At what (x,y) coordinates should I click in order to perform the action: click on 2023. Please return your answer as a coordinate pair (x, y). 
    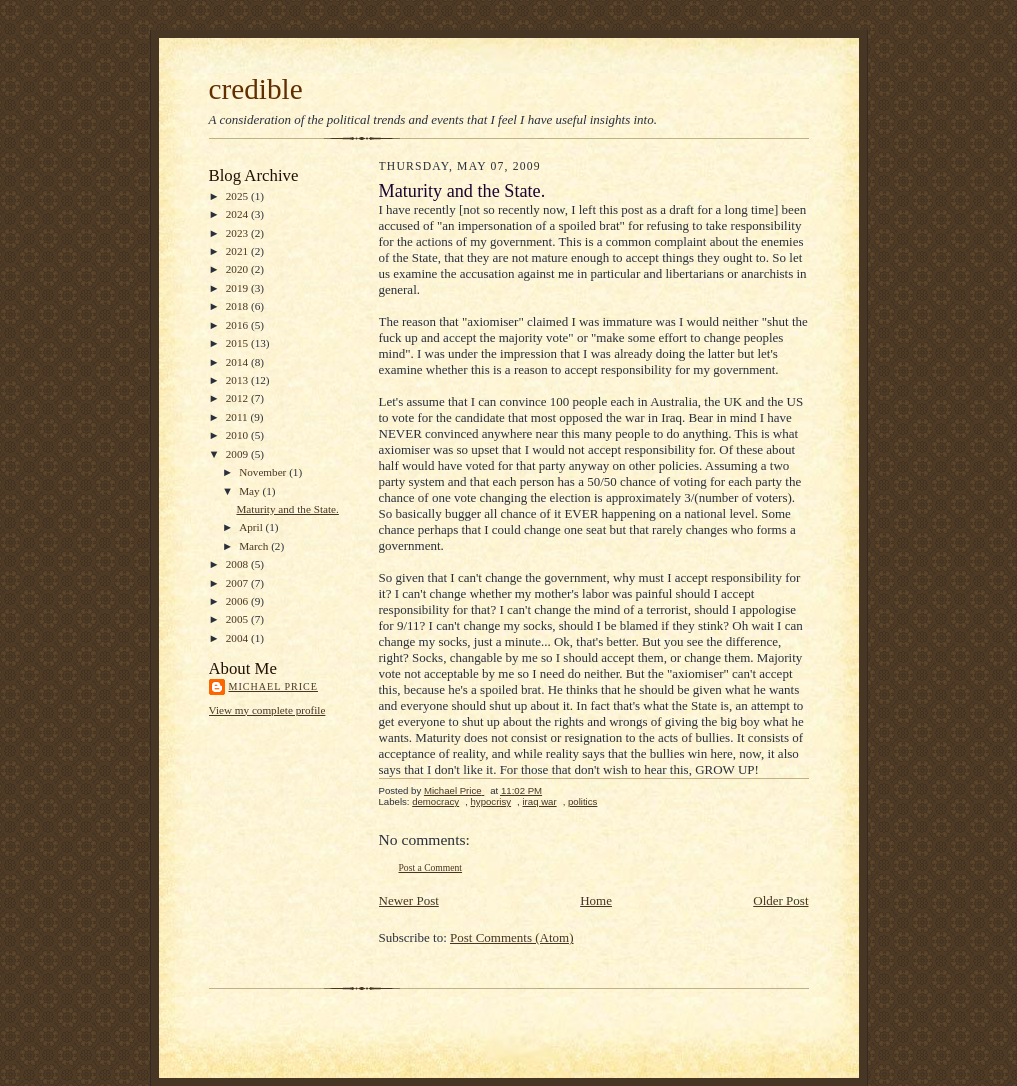
    Looking at the image, I should click on (238, 233).